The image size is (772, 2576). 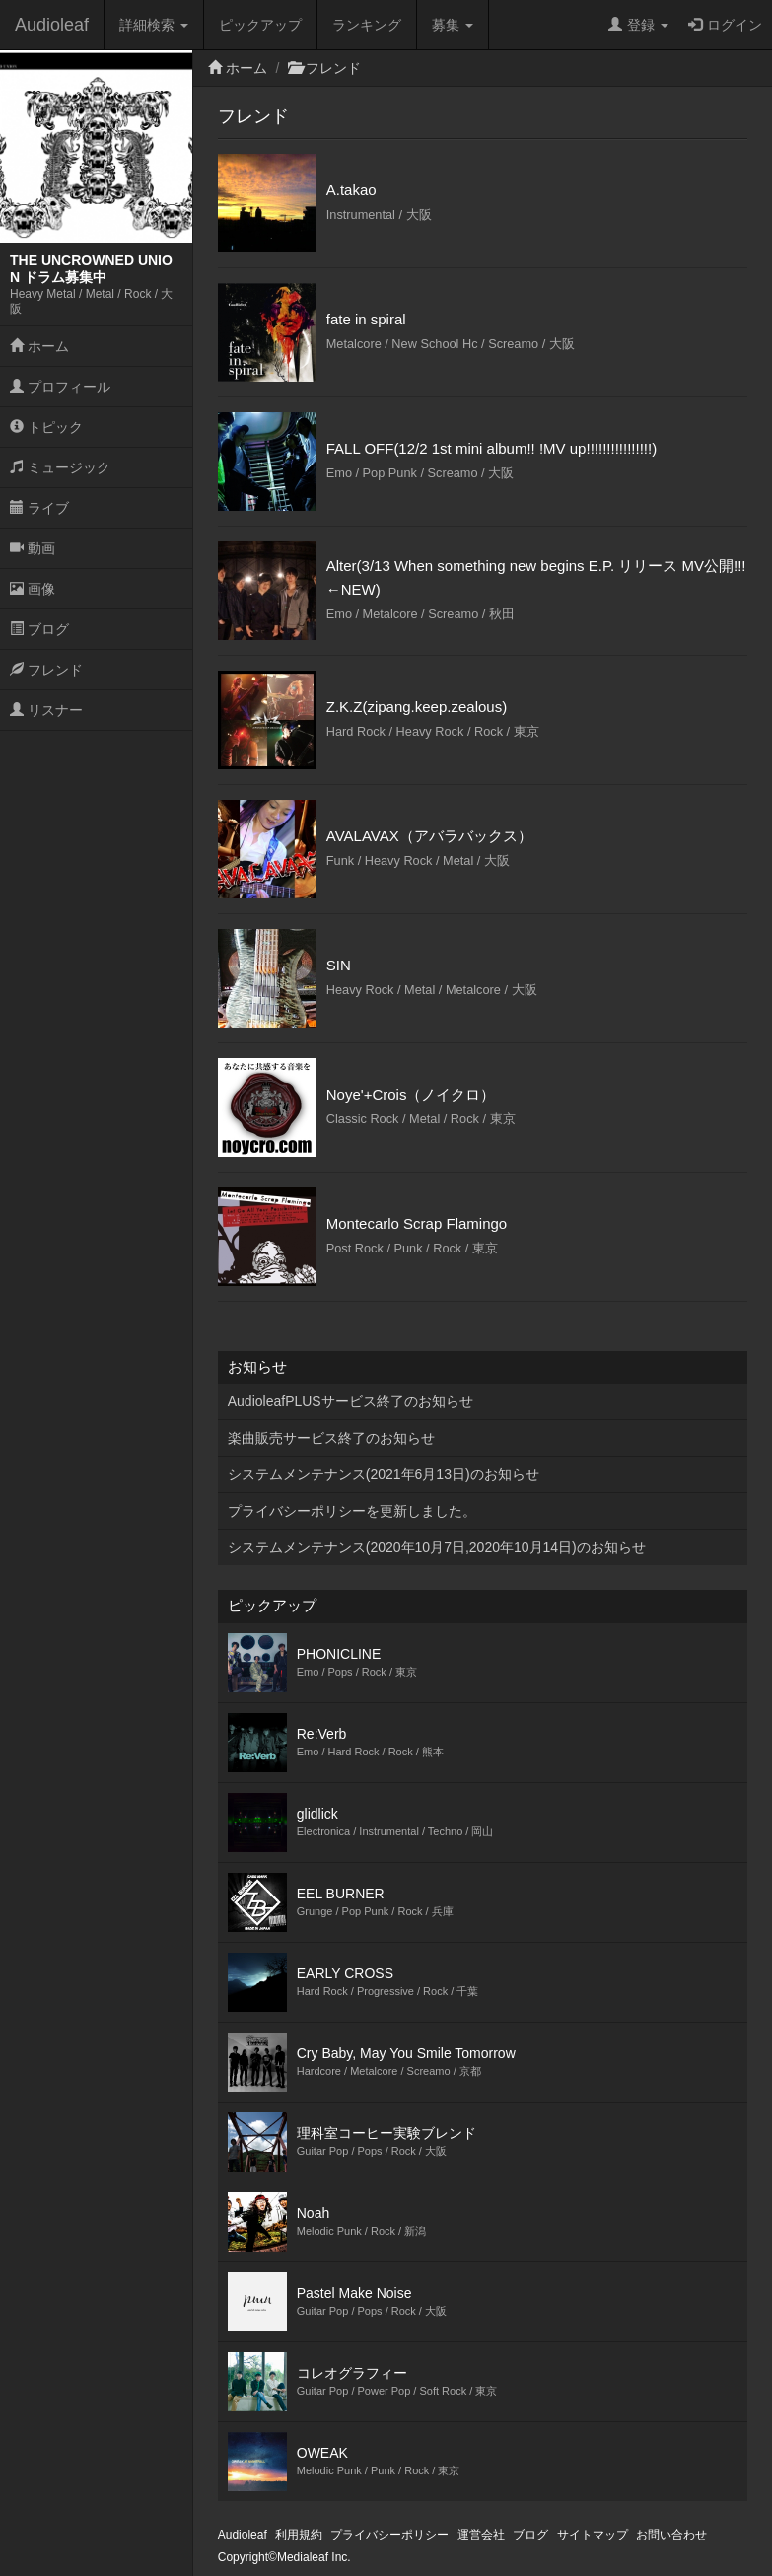 I want to click on ブログ, so click(x=39, y=629).